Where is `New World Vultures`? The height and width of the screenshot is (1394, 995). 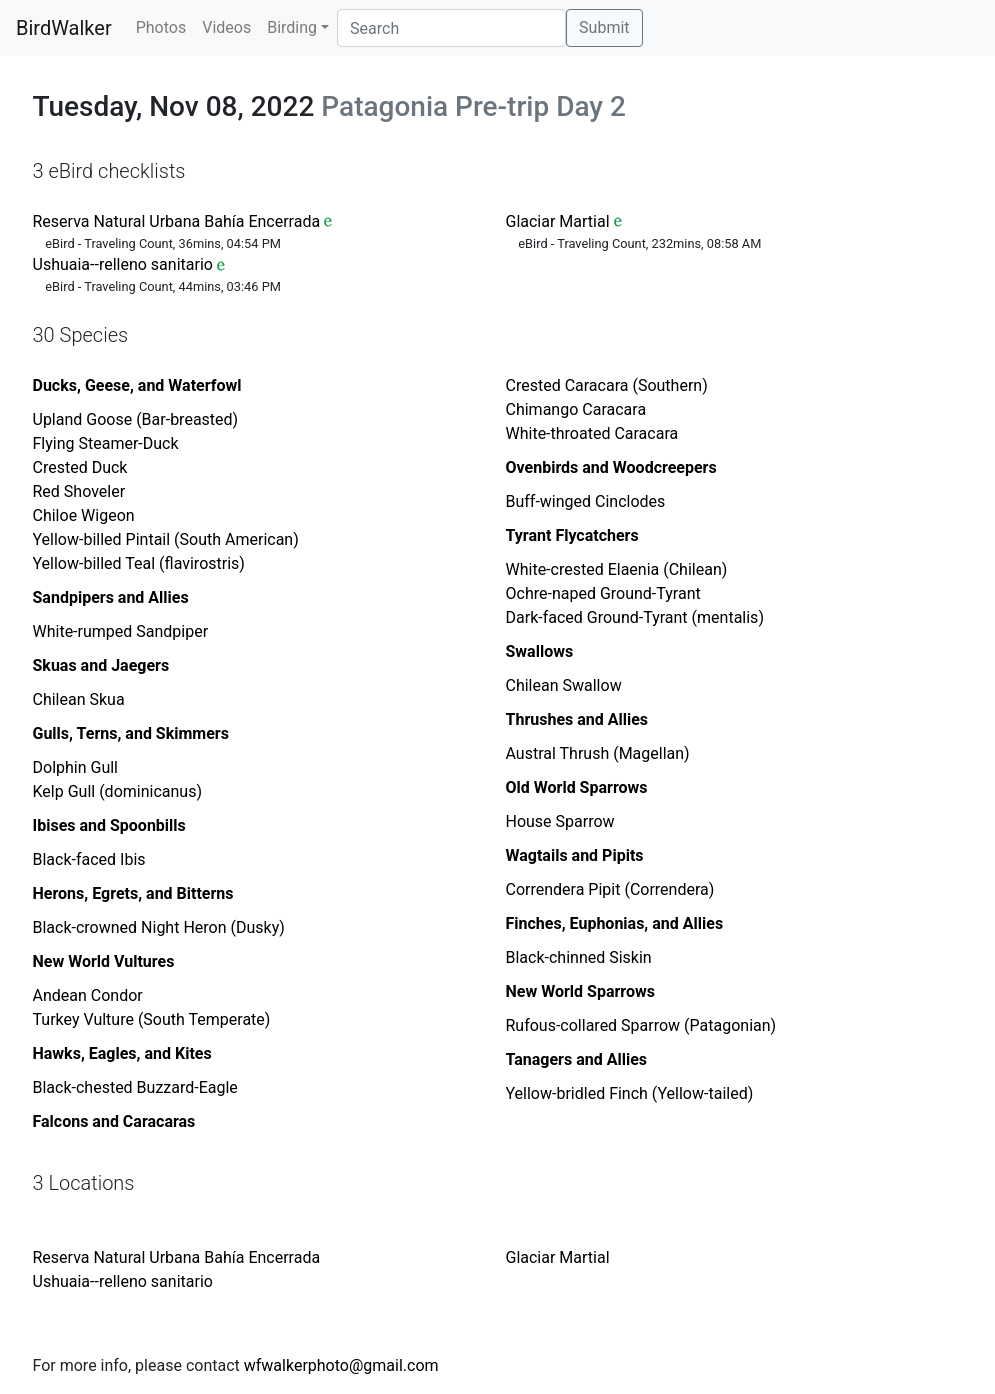
New World Vultures is located at coordinates (104, 961).